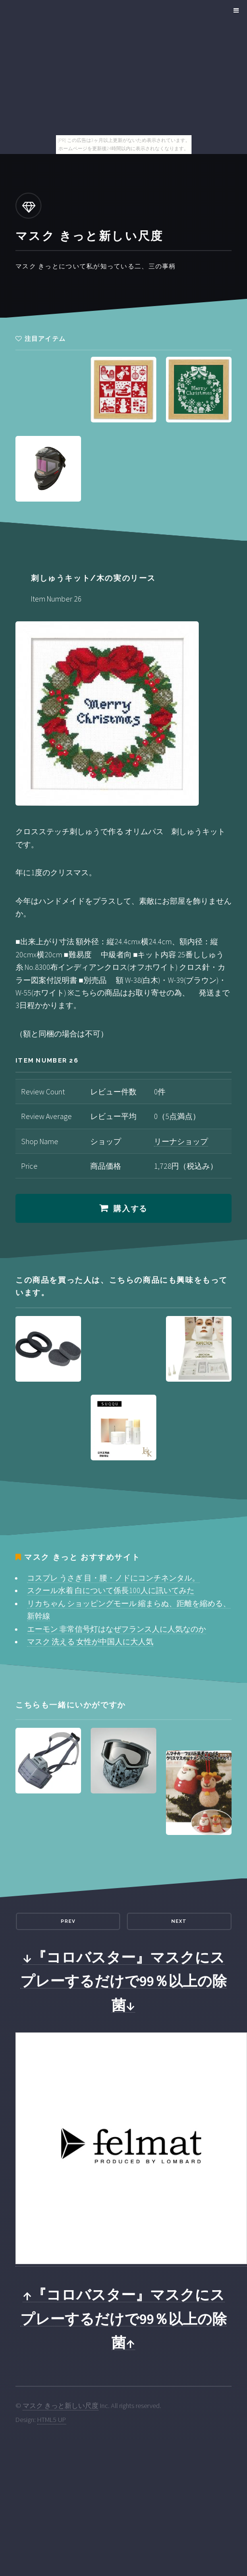 The image size is (247, 2576). I want to click on エーモン 非常信号灯はなぜフランス人に人気なのか, so click(116, 1629).